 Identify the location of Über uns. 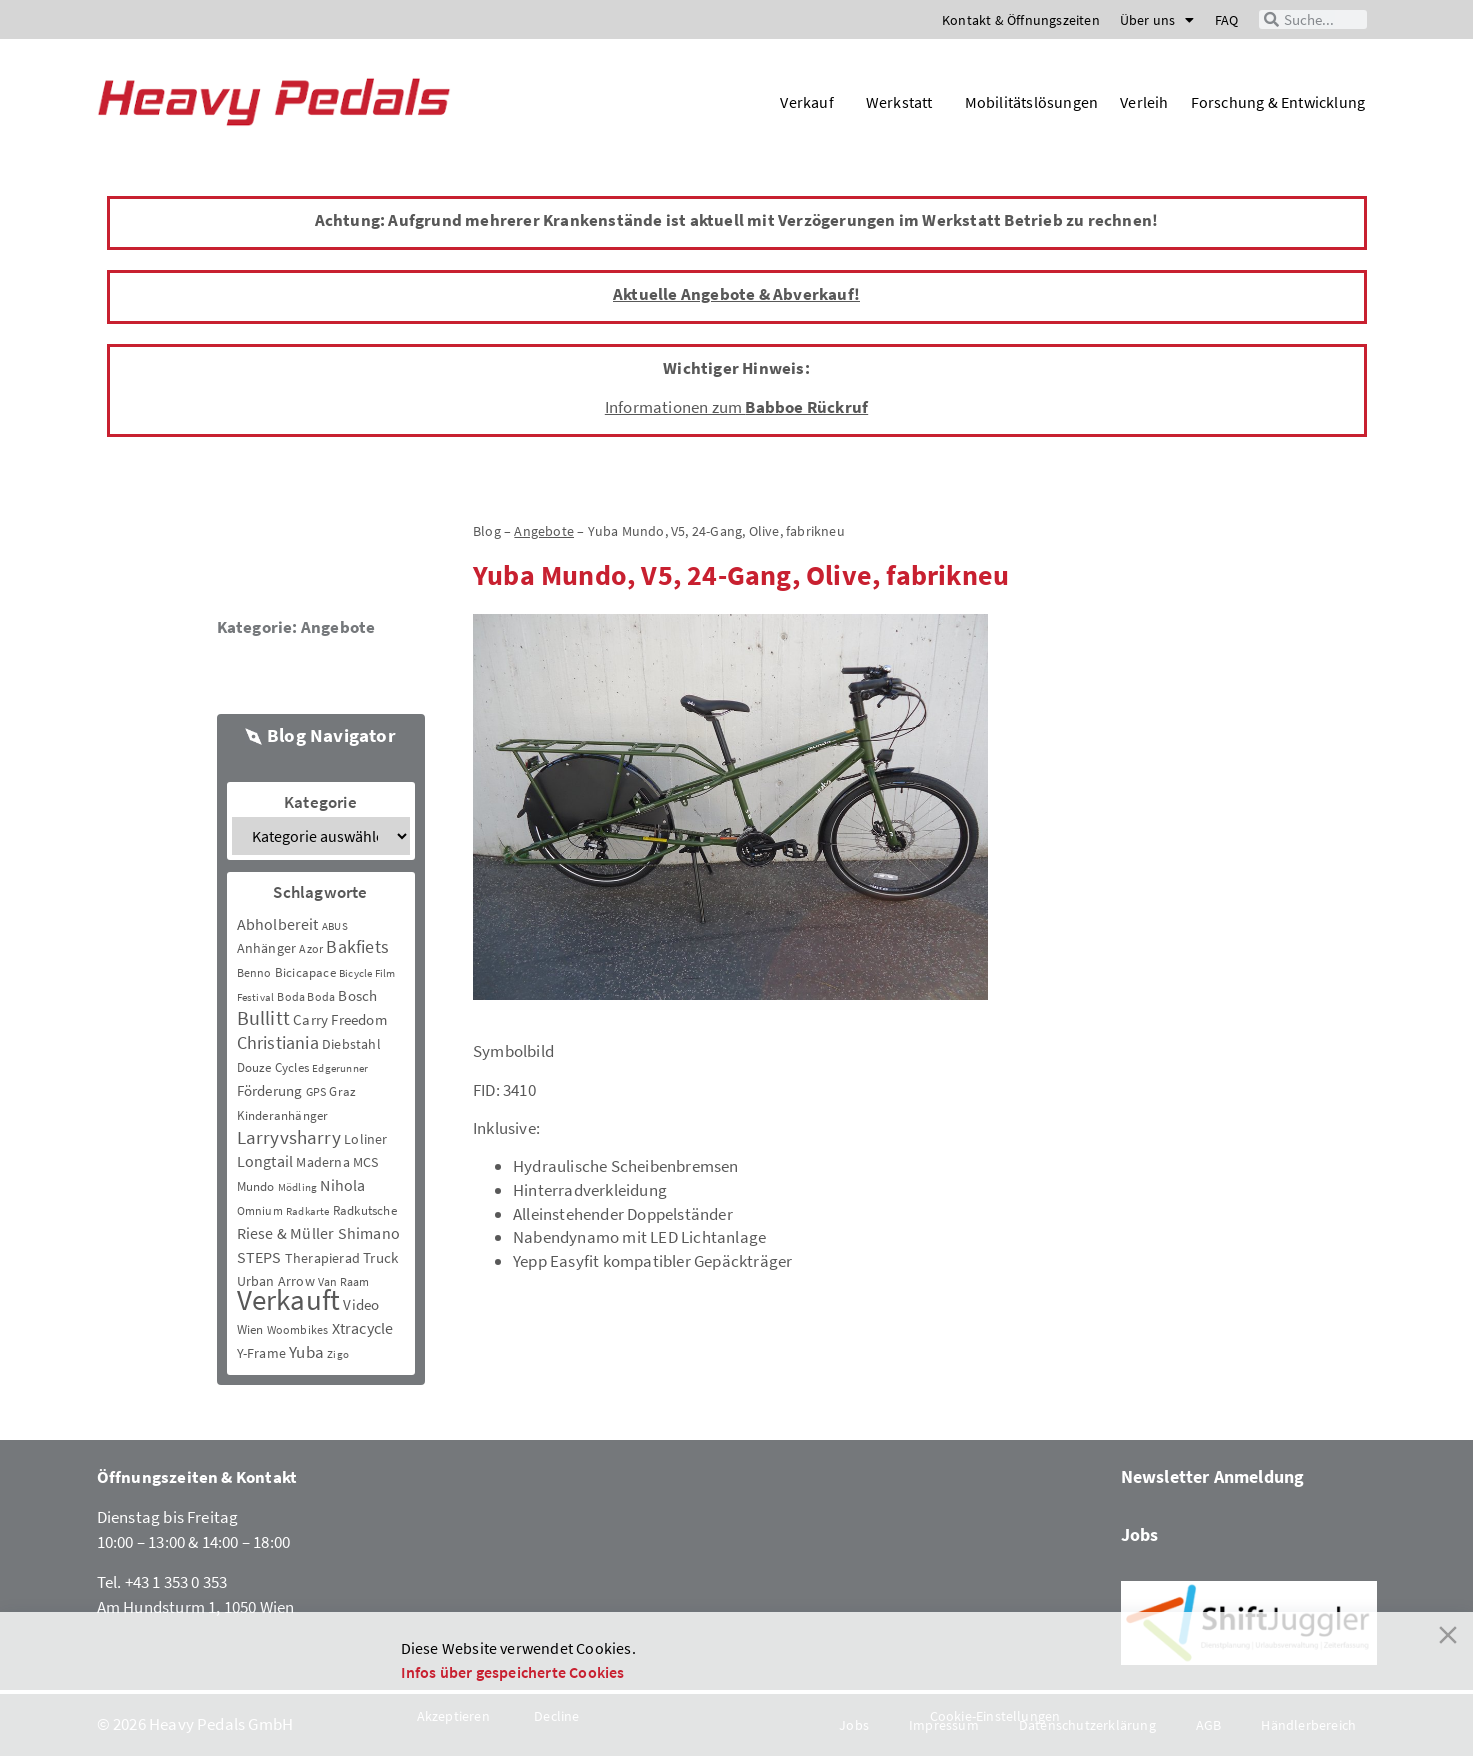
(1157, 20).